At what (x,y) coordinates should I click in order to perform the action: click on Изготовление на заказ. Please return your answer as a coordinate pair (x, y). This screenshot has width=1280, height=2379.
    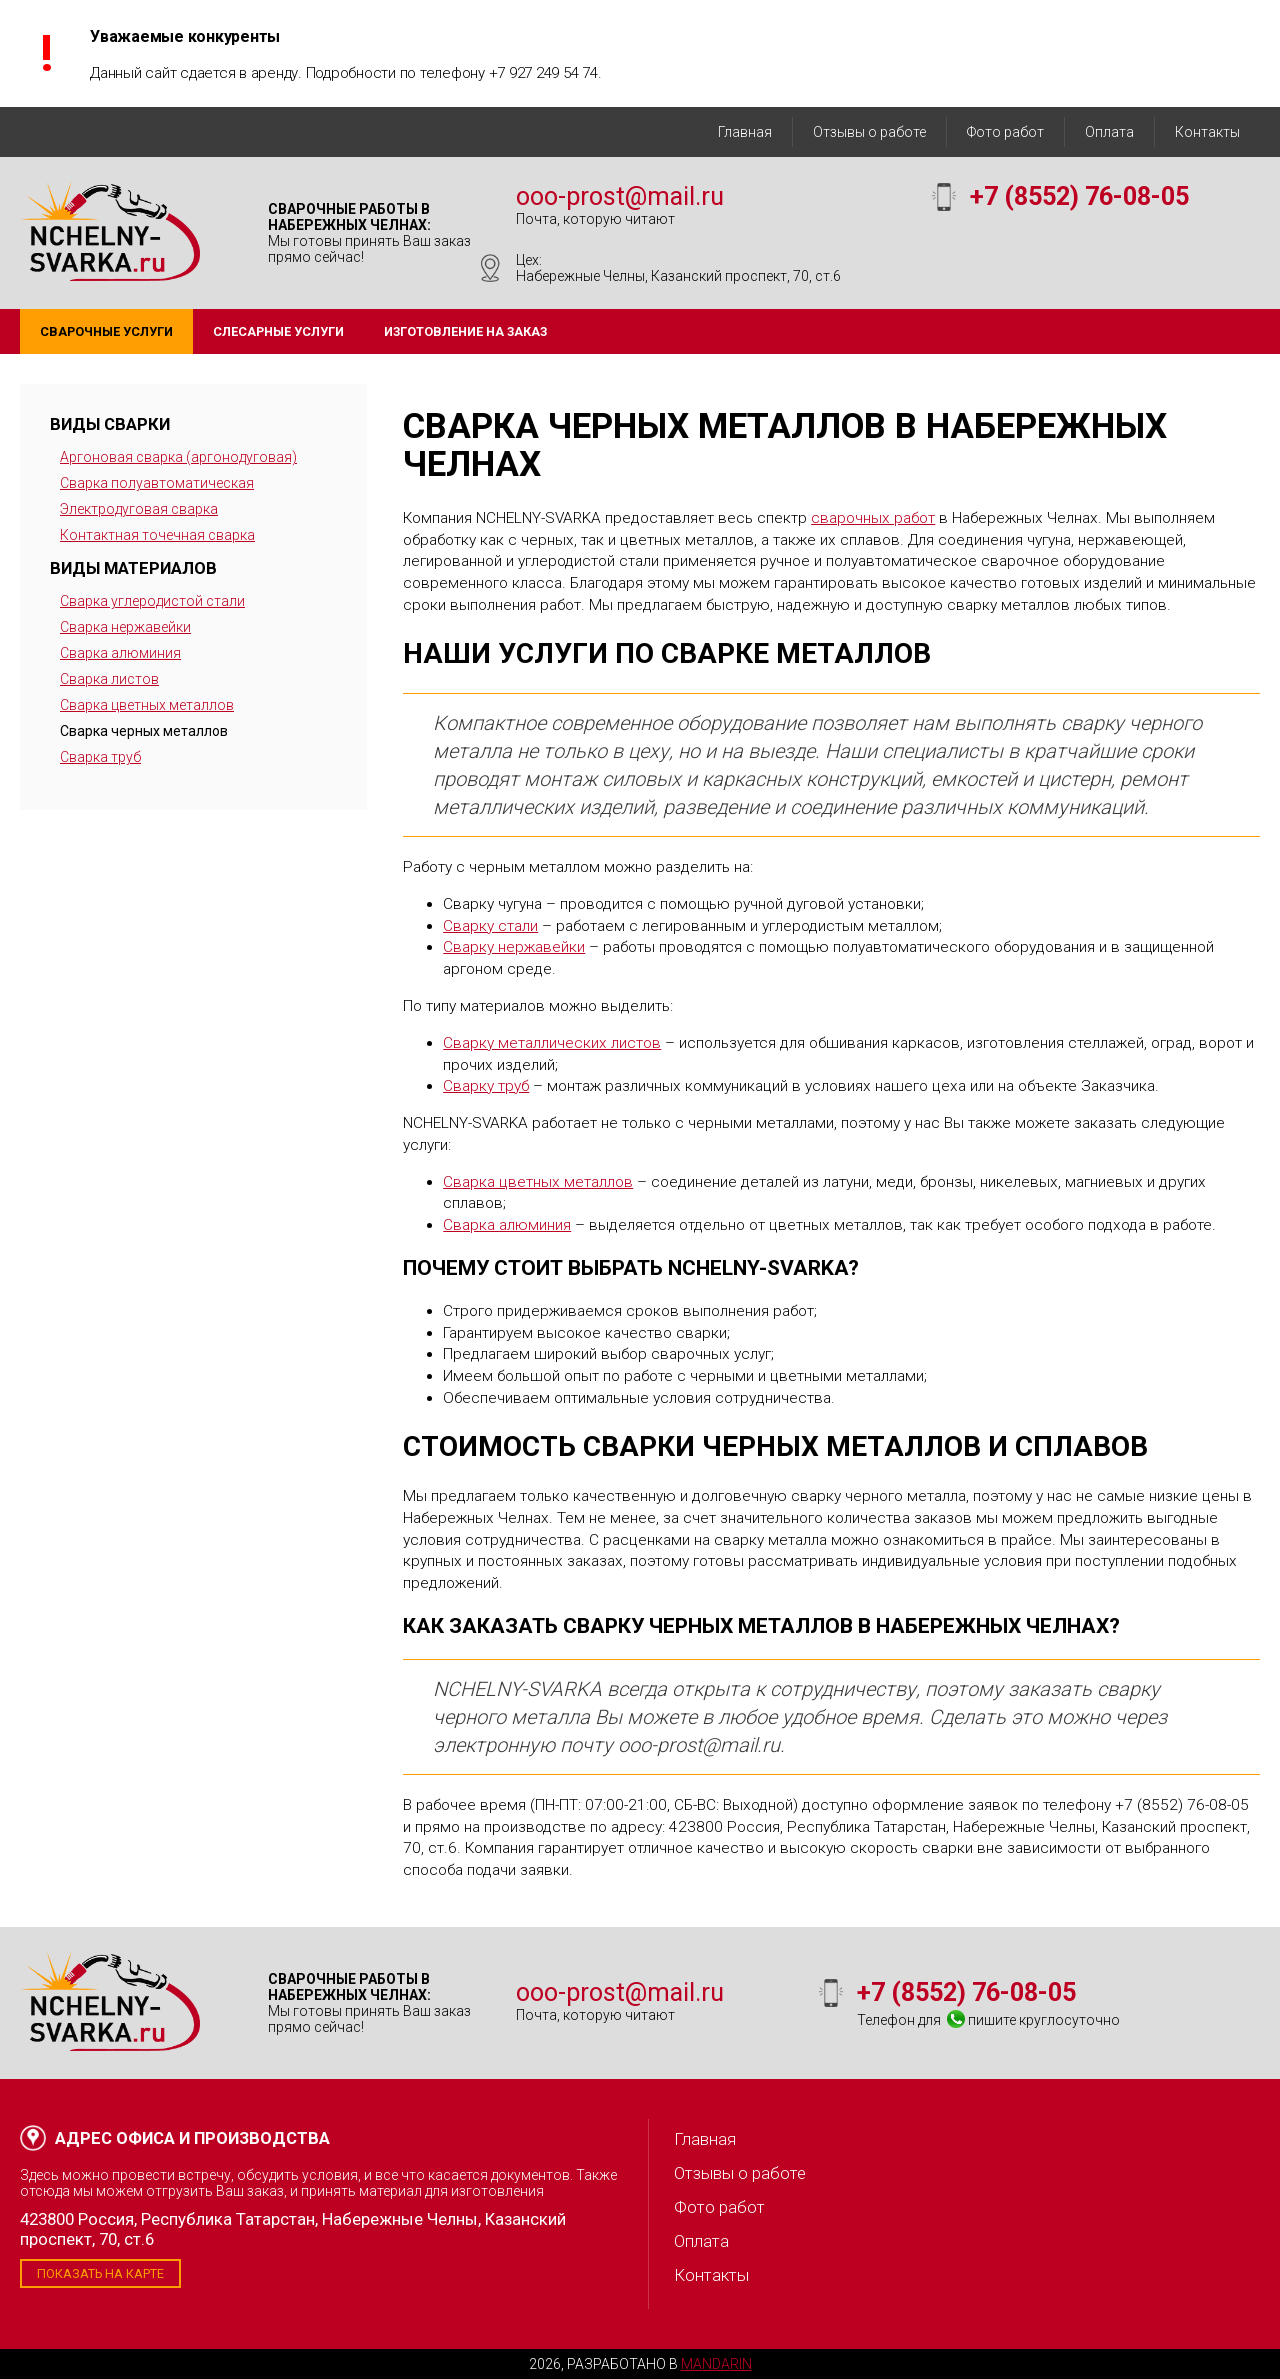
    Looking at the image, I should click on (465, 331).